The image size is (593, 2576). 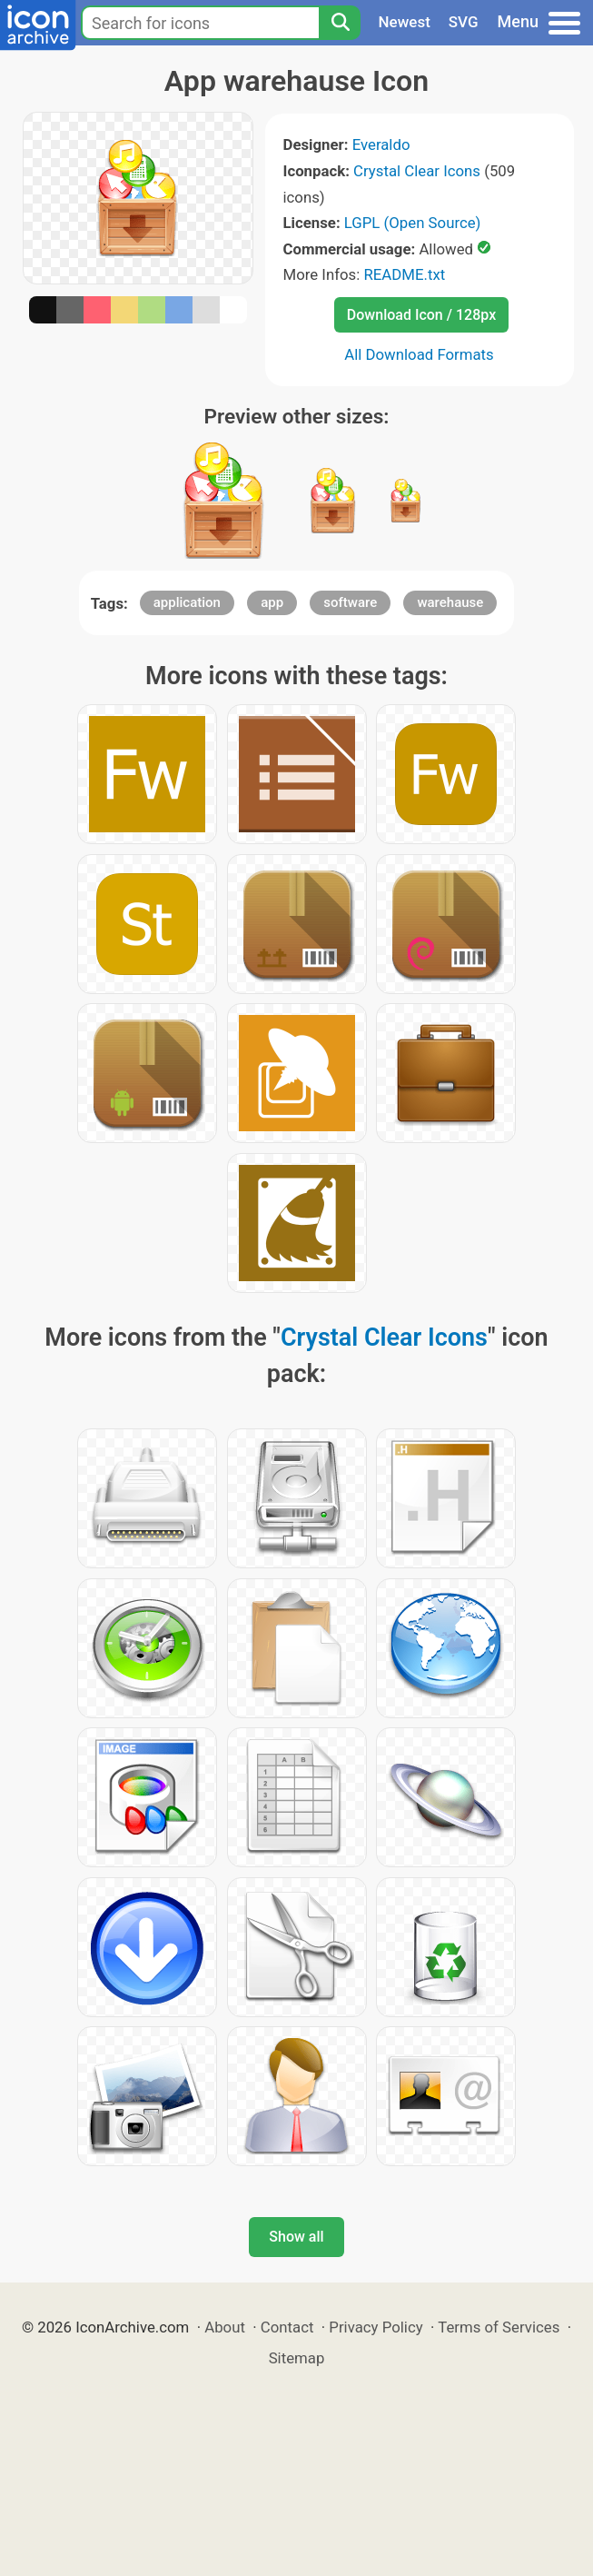 I want to click on SVG, so click(x=464, y=22).